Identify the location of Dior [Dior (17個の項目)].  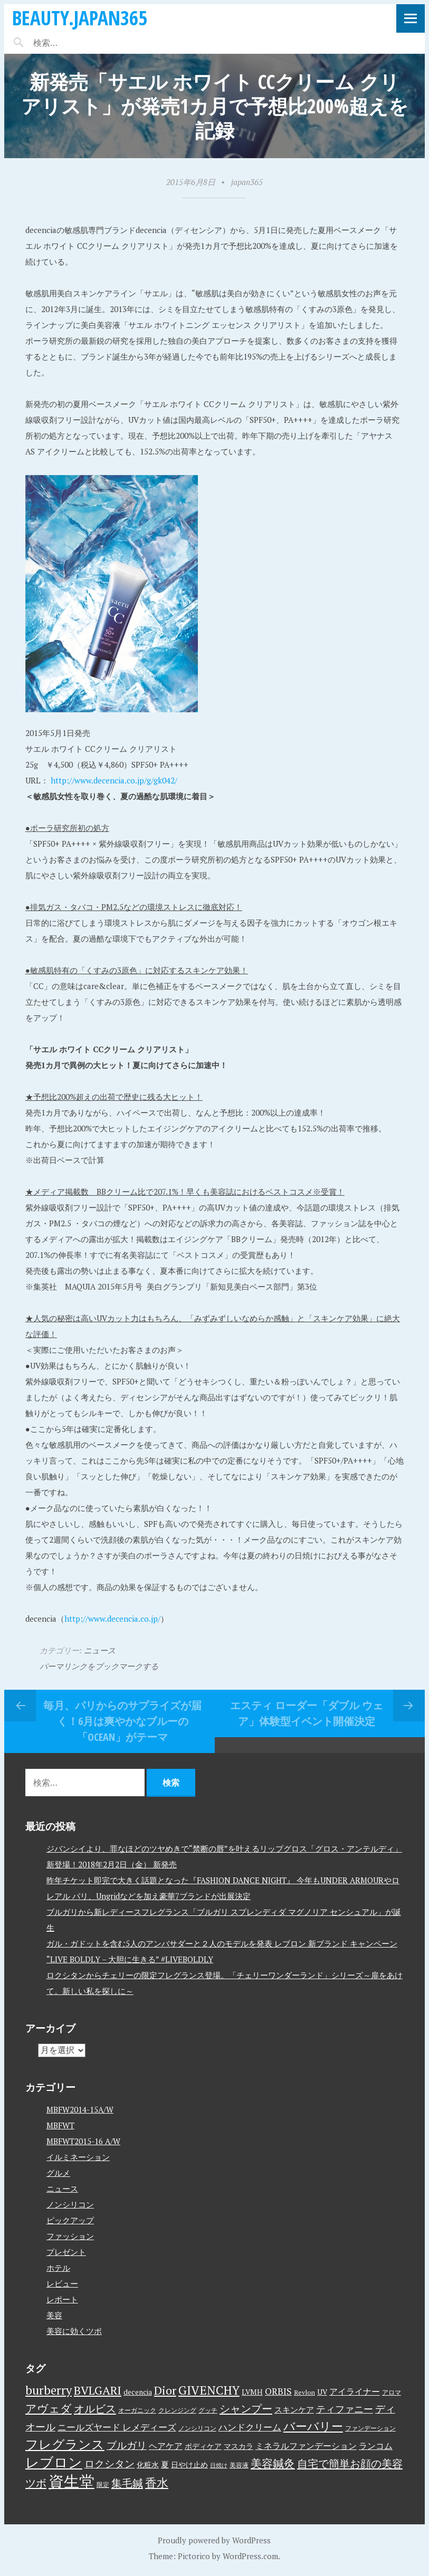
(165, 2390).